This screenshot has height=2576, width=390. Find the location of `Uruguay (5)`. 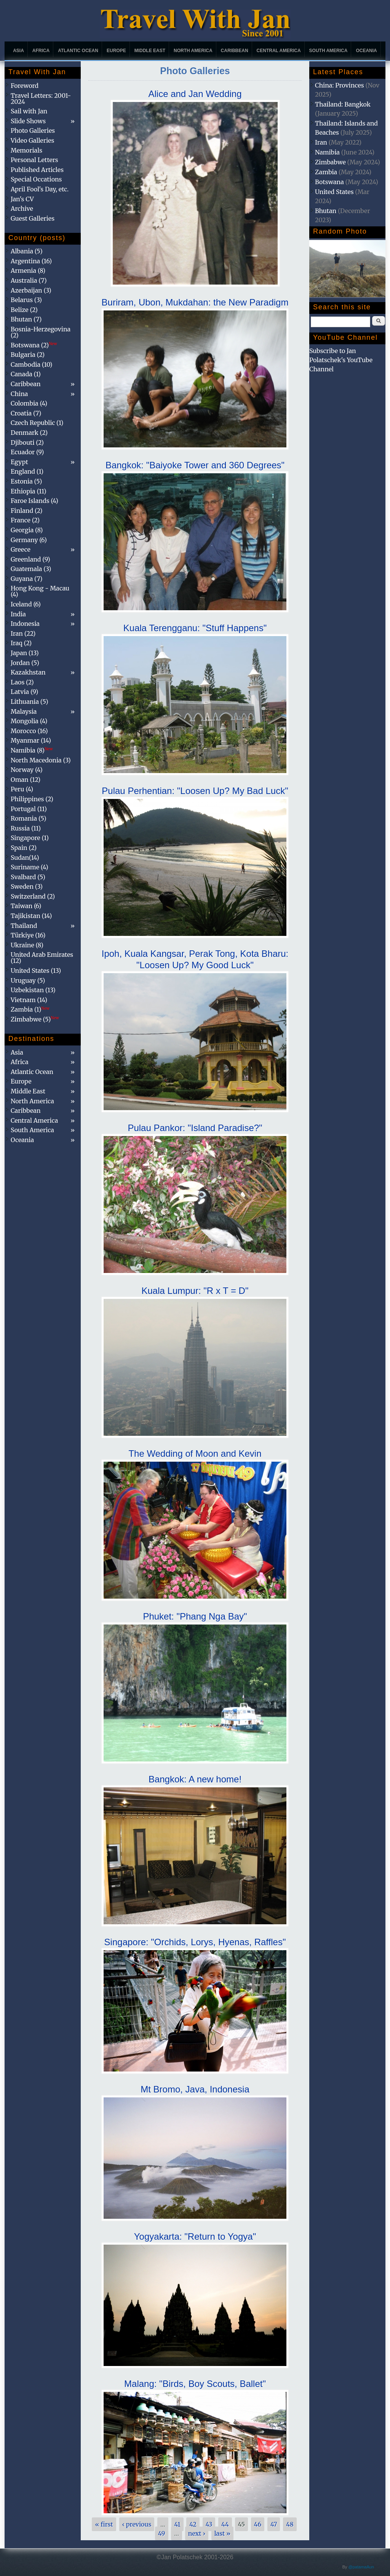

Uruguay (5) is located at coordinates (28, 980).